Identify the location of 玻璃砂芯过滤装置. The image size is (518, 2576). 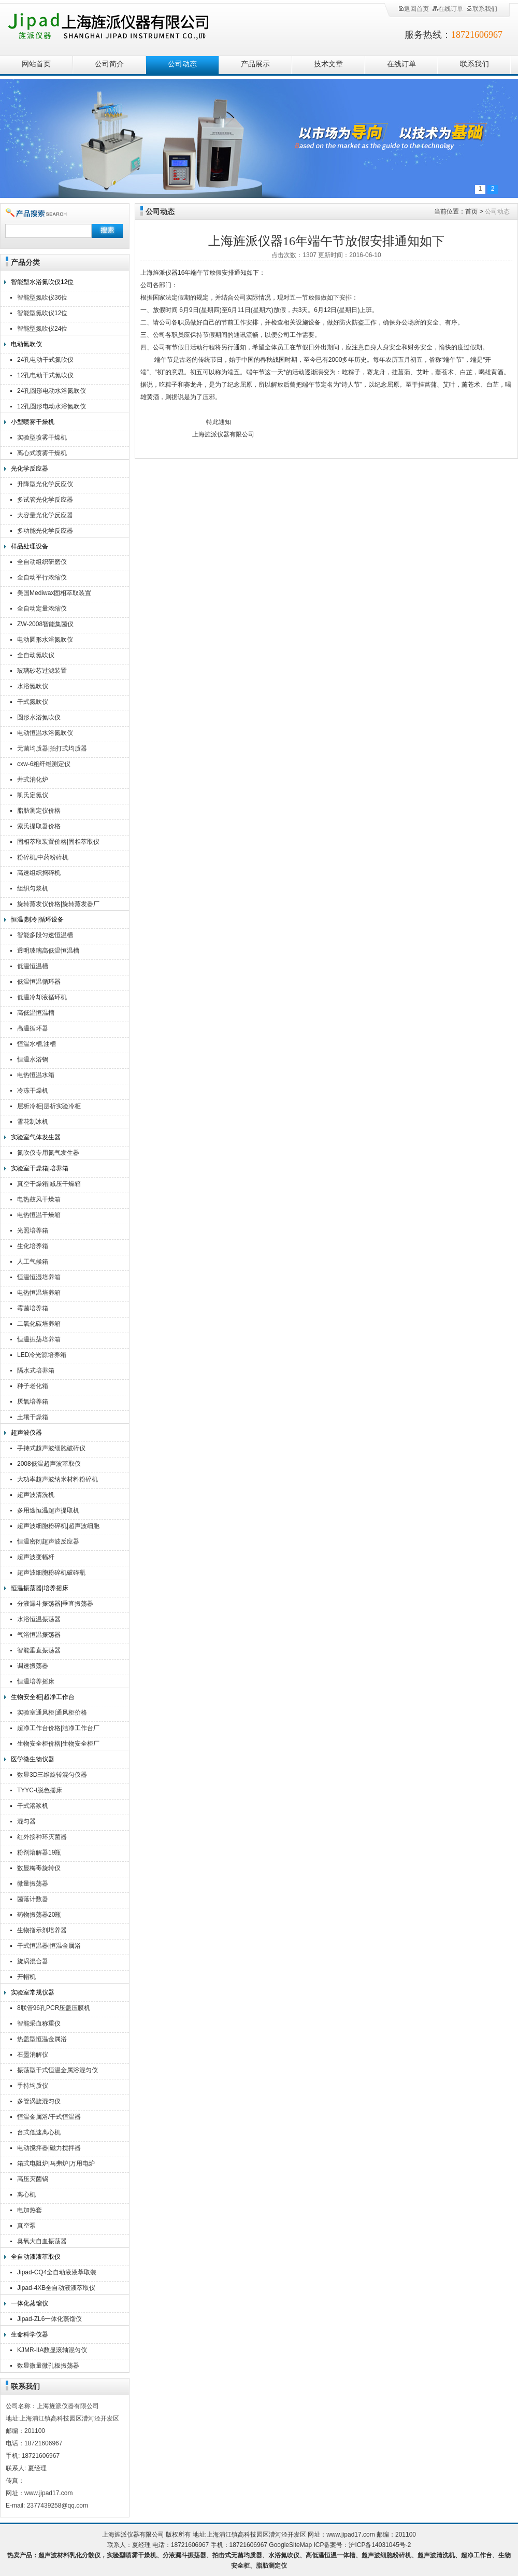
(42, 670).